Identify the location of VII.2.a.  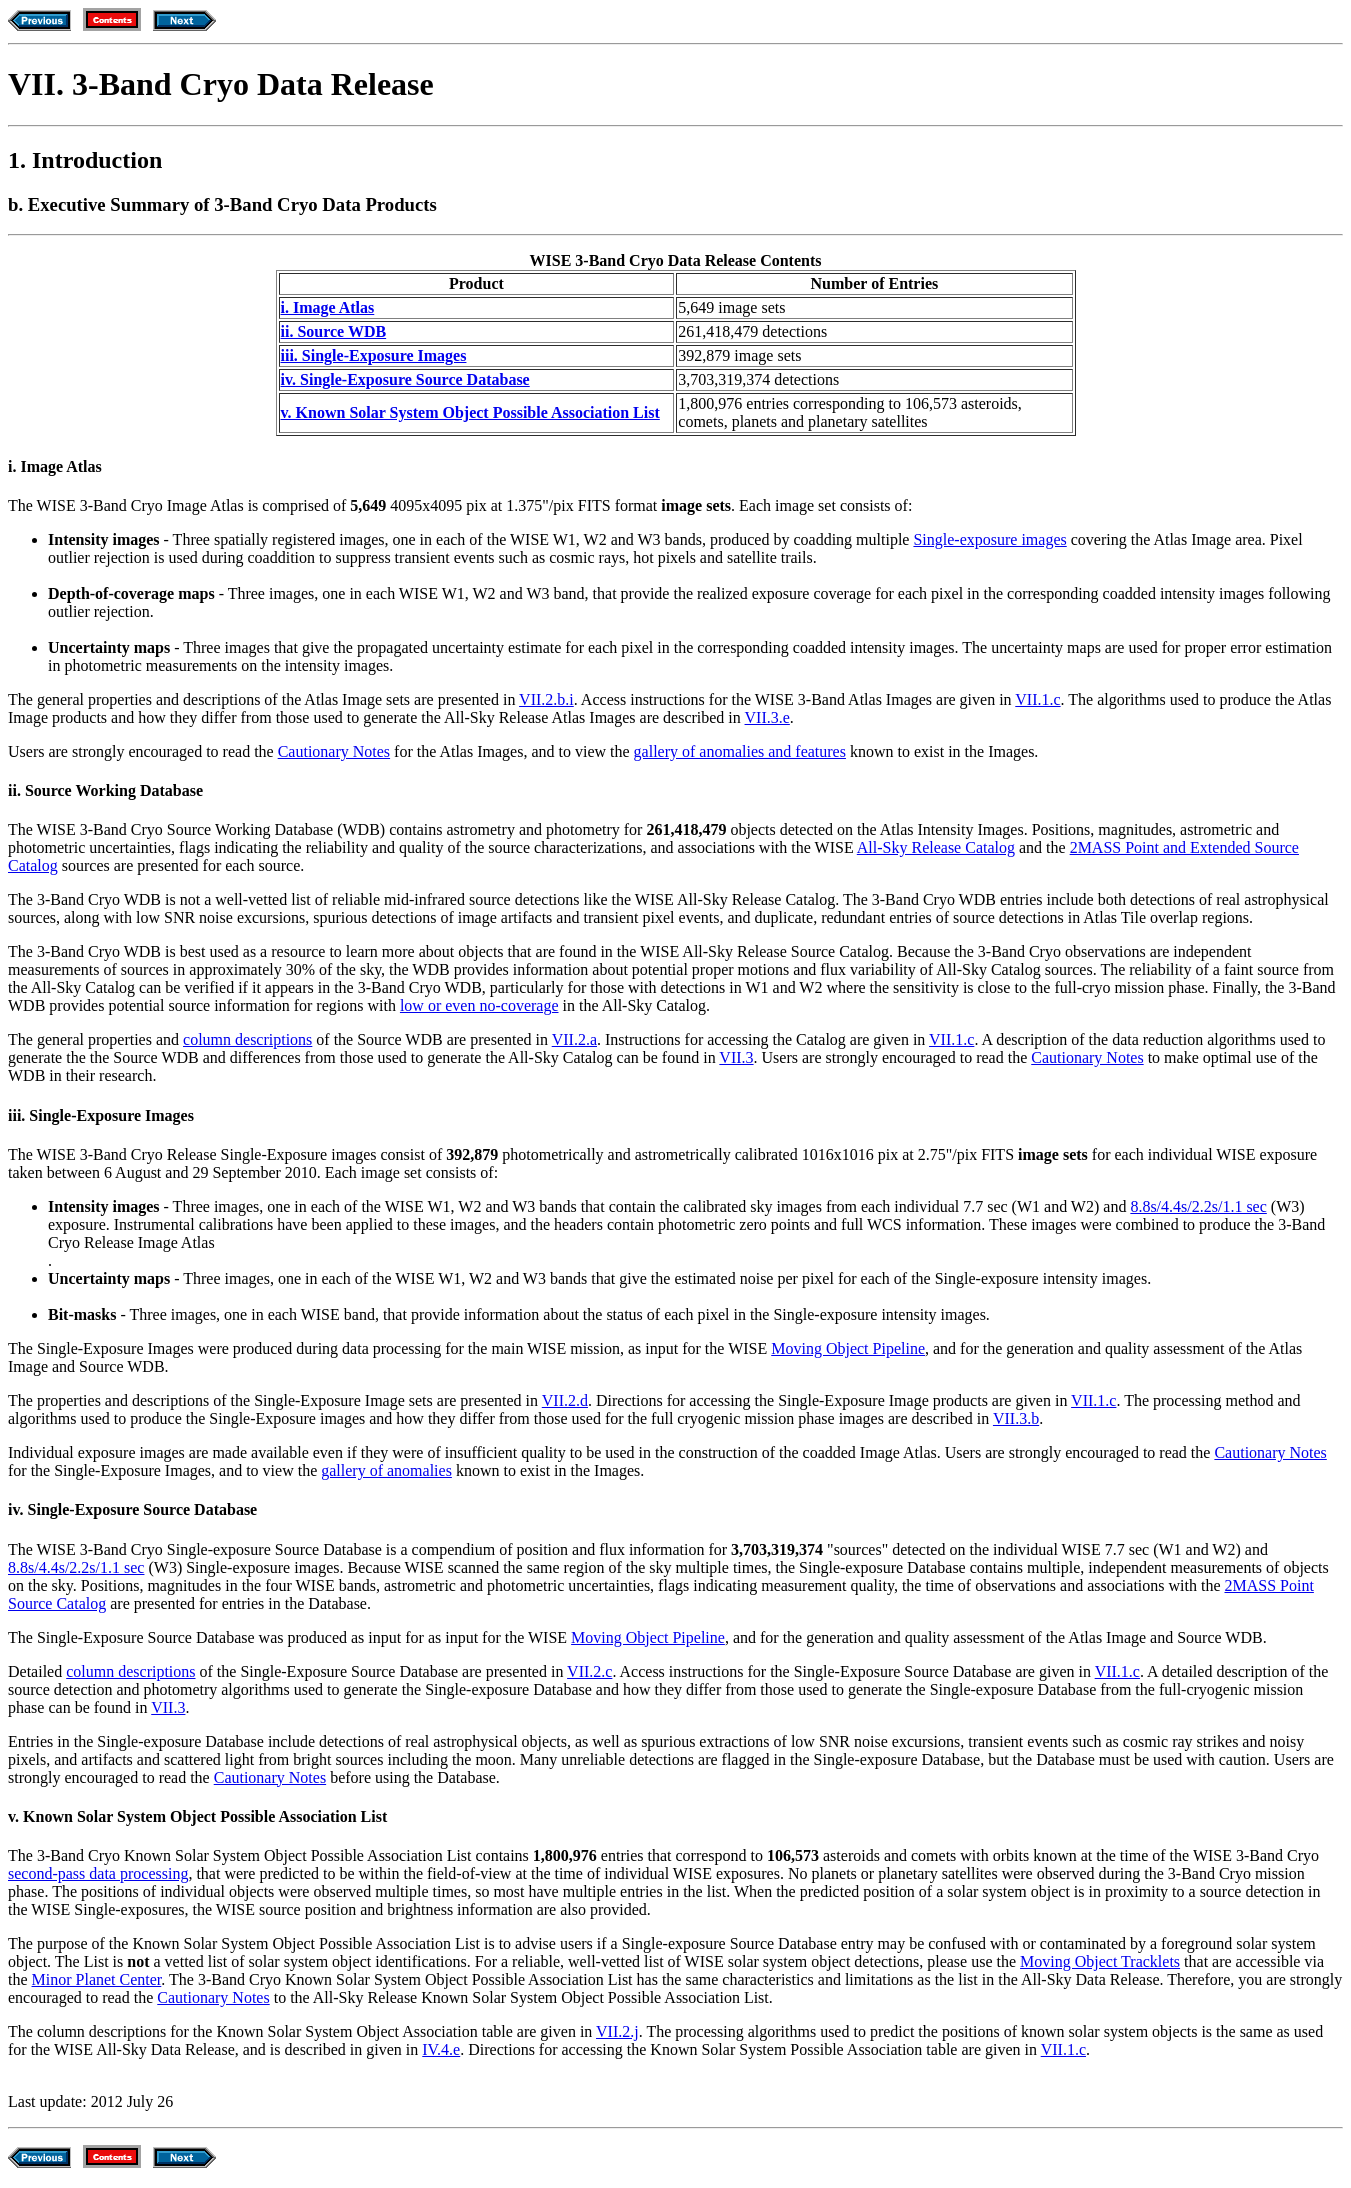
(574, 1039).